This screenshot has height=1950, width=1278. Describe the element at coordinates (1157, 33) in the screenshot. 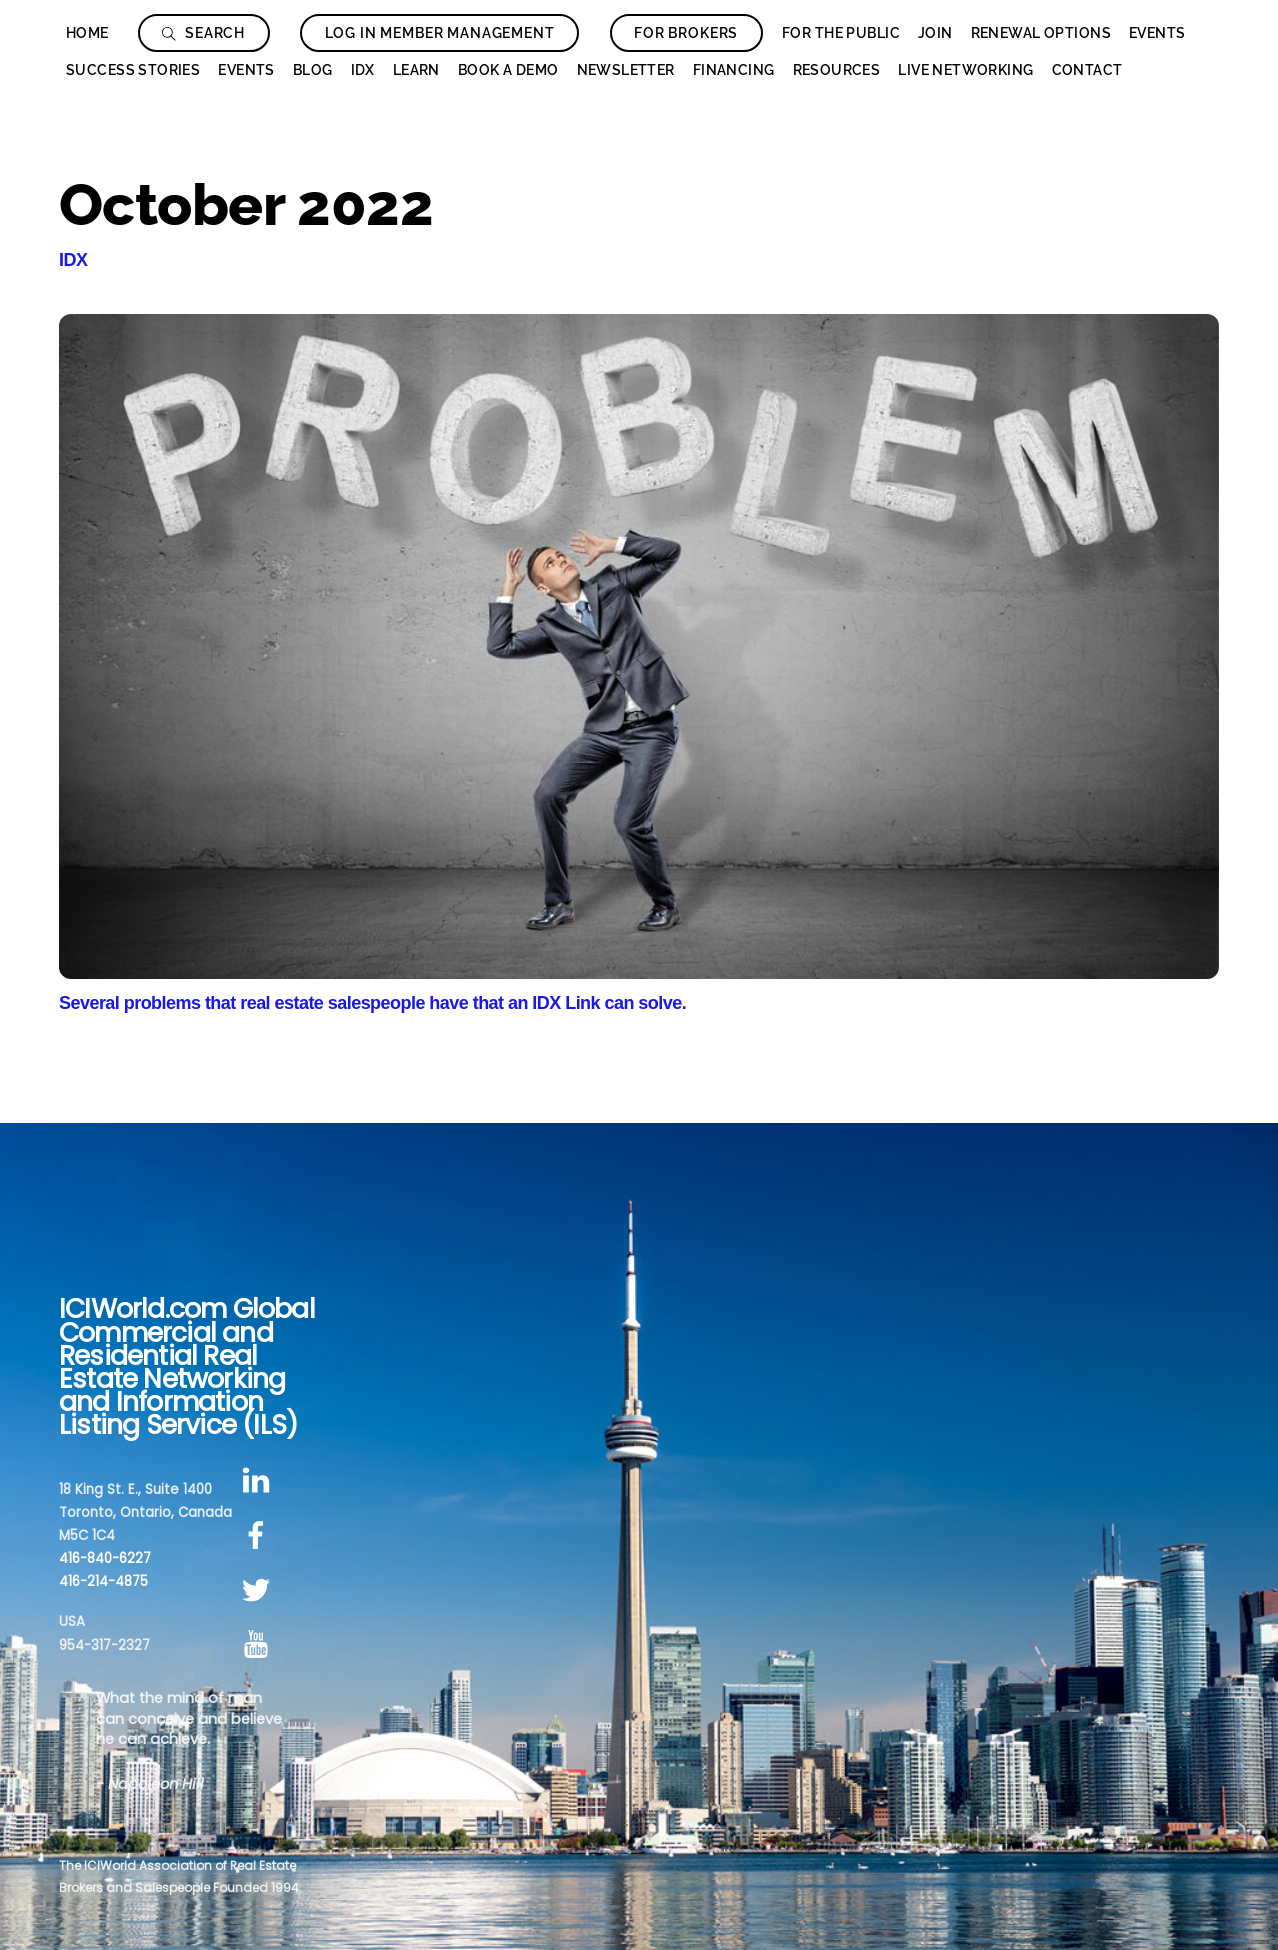

I see `Events` at that location.